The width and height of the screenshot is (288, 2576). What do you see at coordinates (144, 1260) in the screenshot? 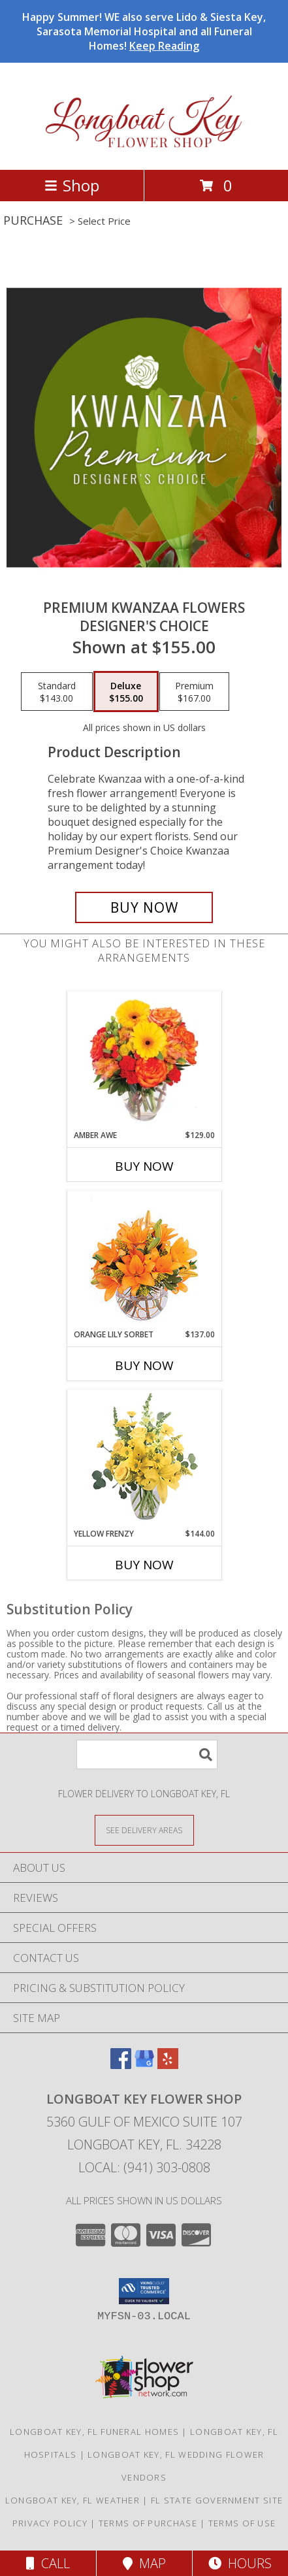
I see `[View Orange Lily Sorbet Bouquet Info]` at bounding box center [144, 1260].